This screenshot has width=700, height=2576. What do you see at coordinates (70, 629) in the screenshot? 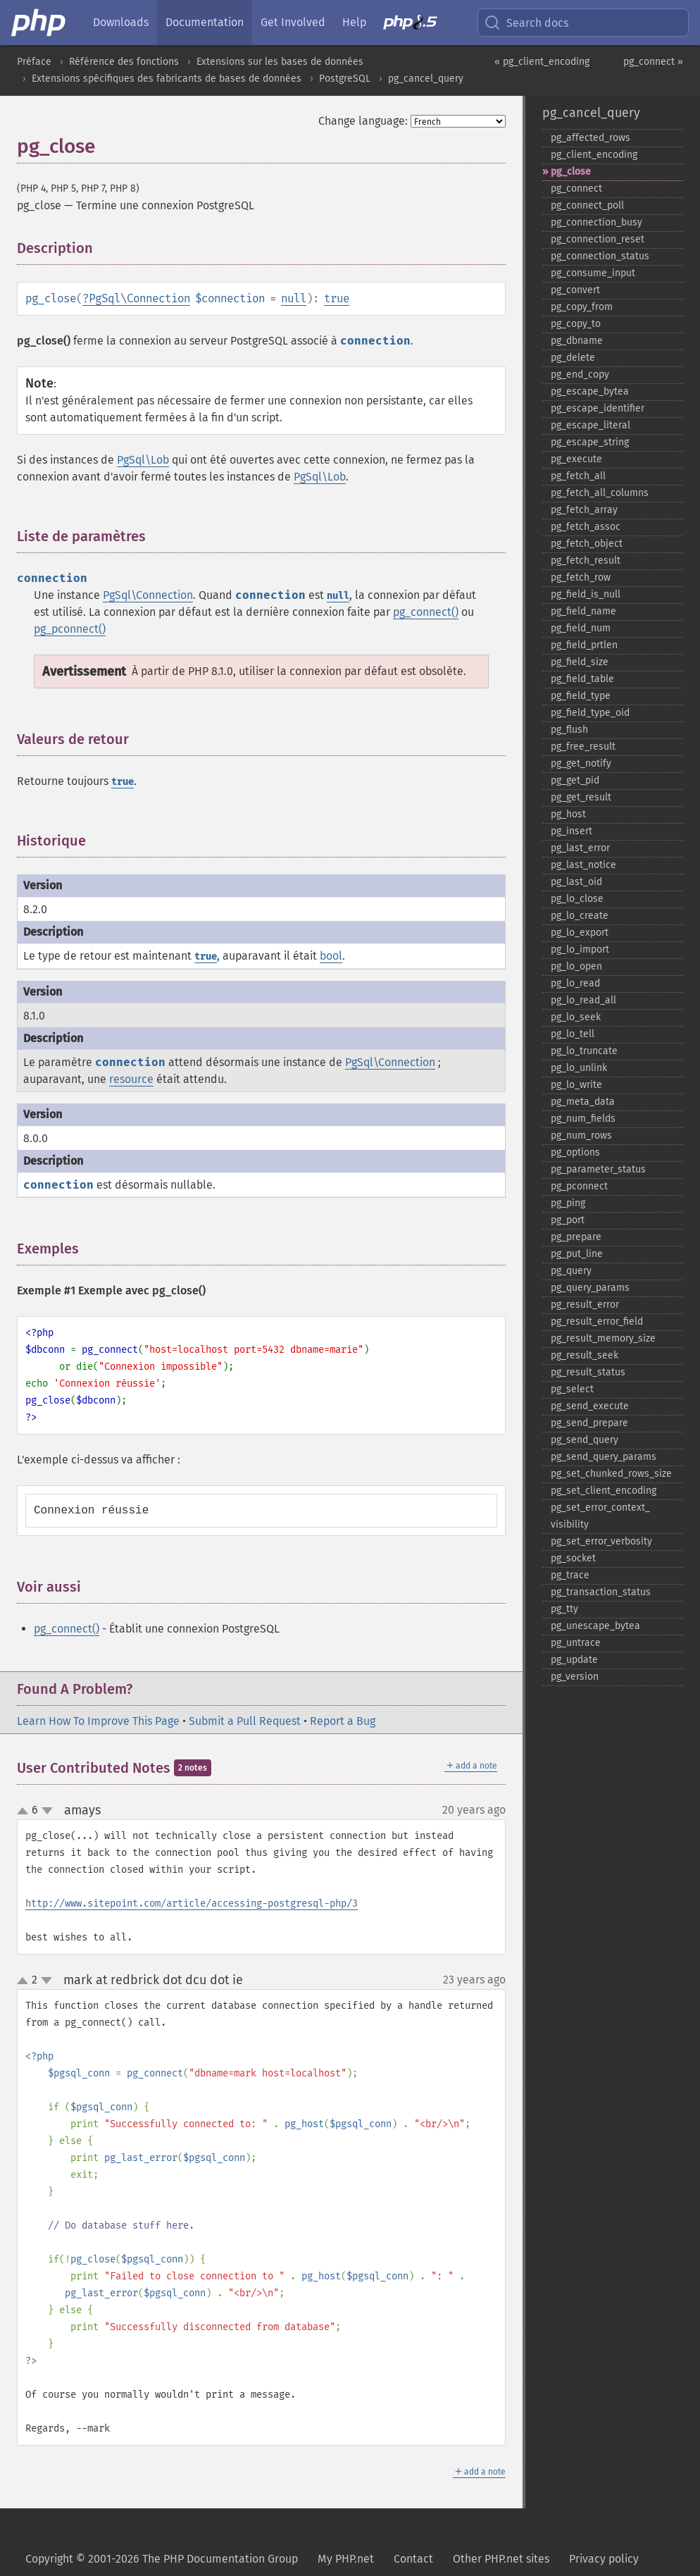
I see `pg_pconnect()` at bounding box center [70, 629].